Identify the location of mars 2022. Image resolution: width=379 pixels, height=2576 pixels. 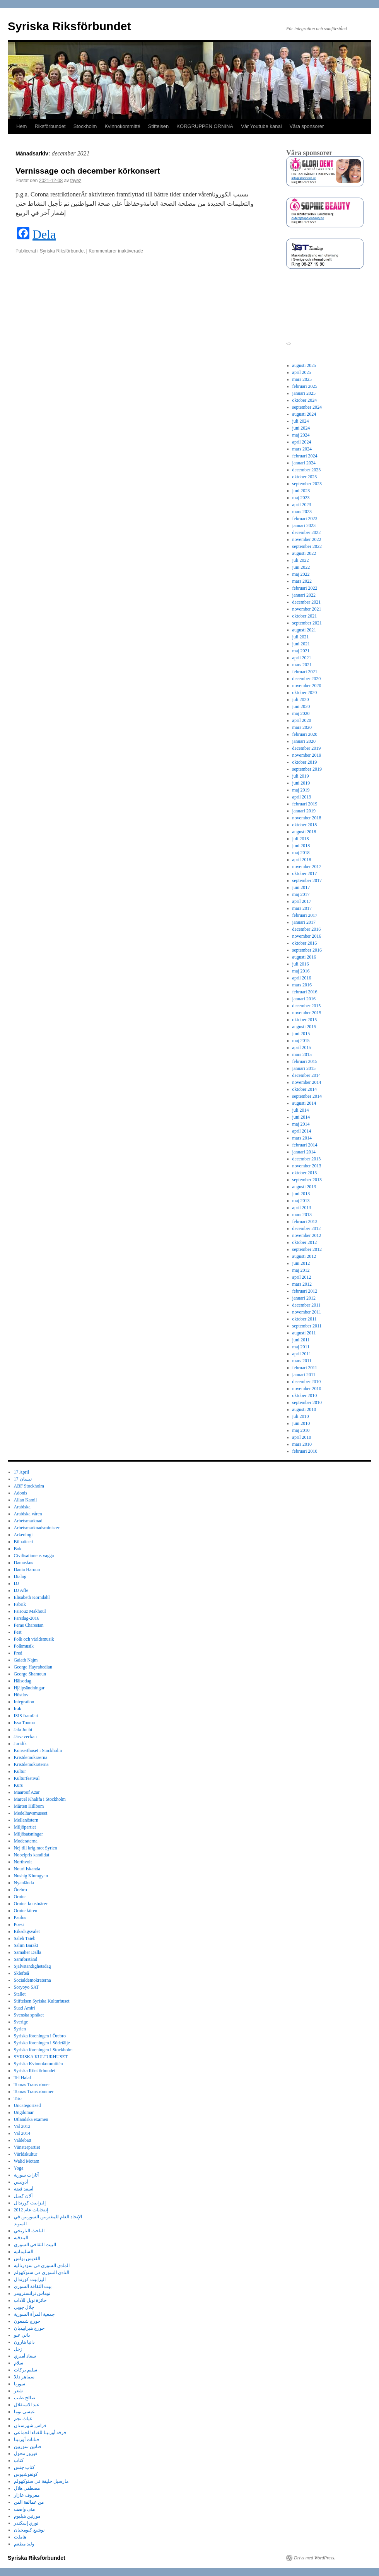
(302, 581).